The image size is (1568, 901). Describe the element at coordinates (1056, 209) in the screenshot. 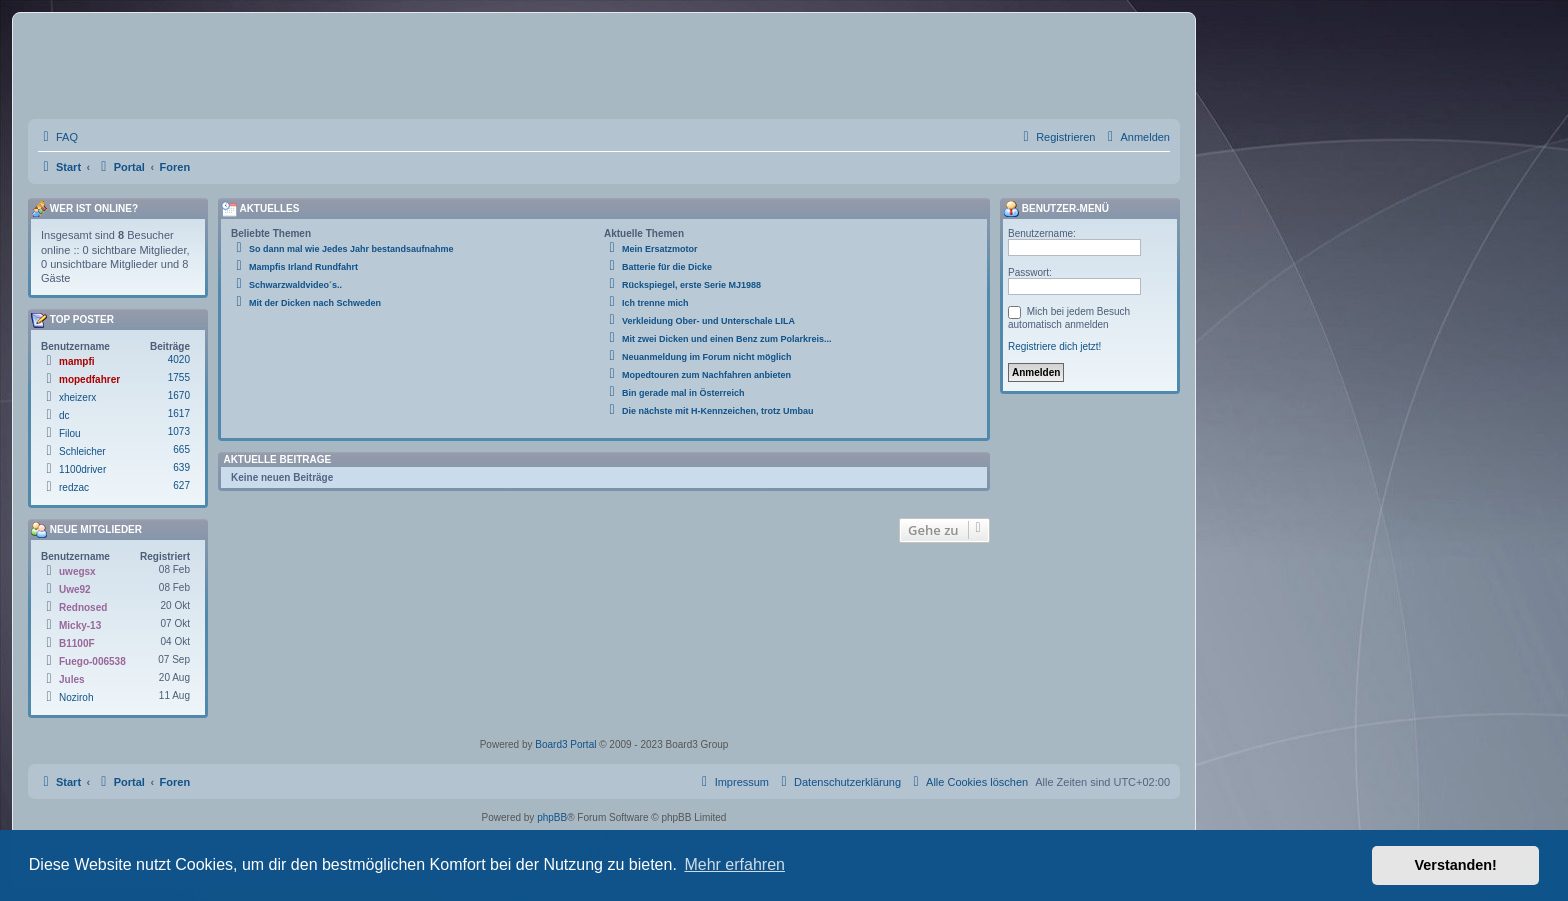

I see `Benutzer-Menü` at that location.